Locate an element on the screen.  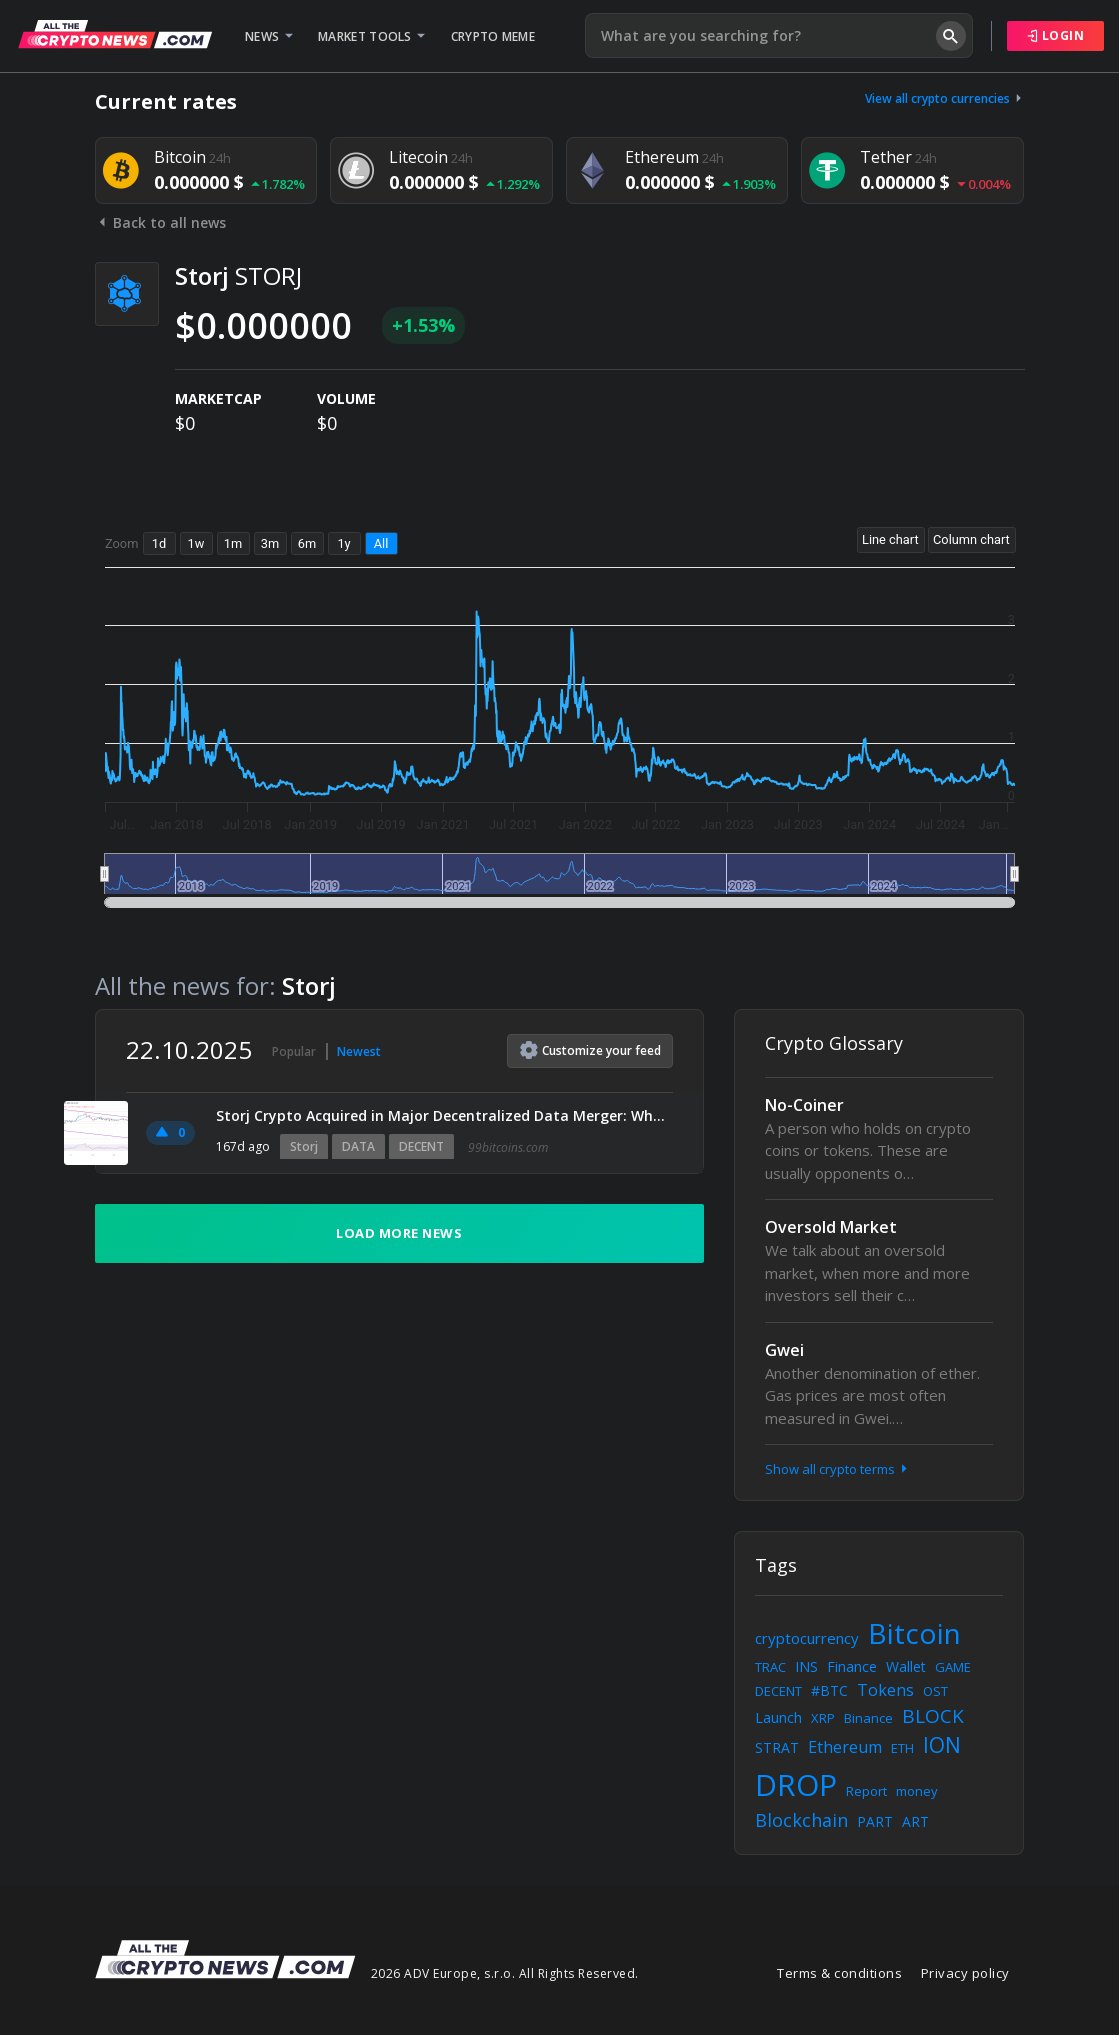
Storj Crypto Acquired in Major Decentralized Data Merger: What It Means for STORJ Tokenholders is located at coordinates (445, 1115).